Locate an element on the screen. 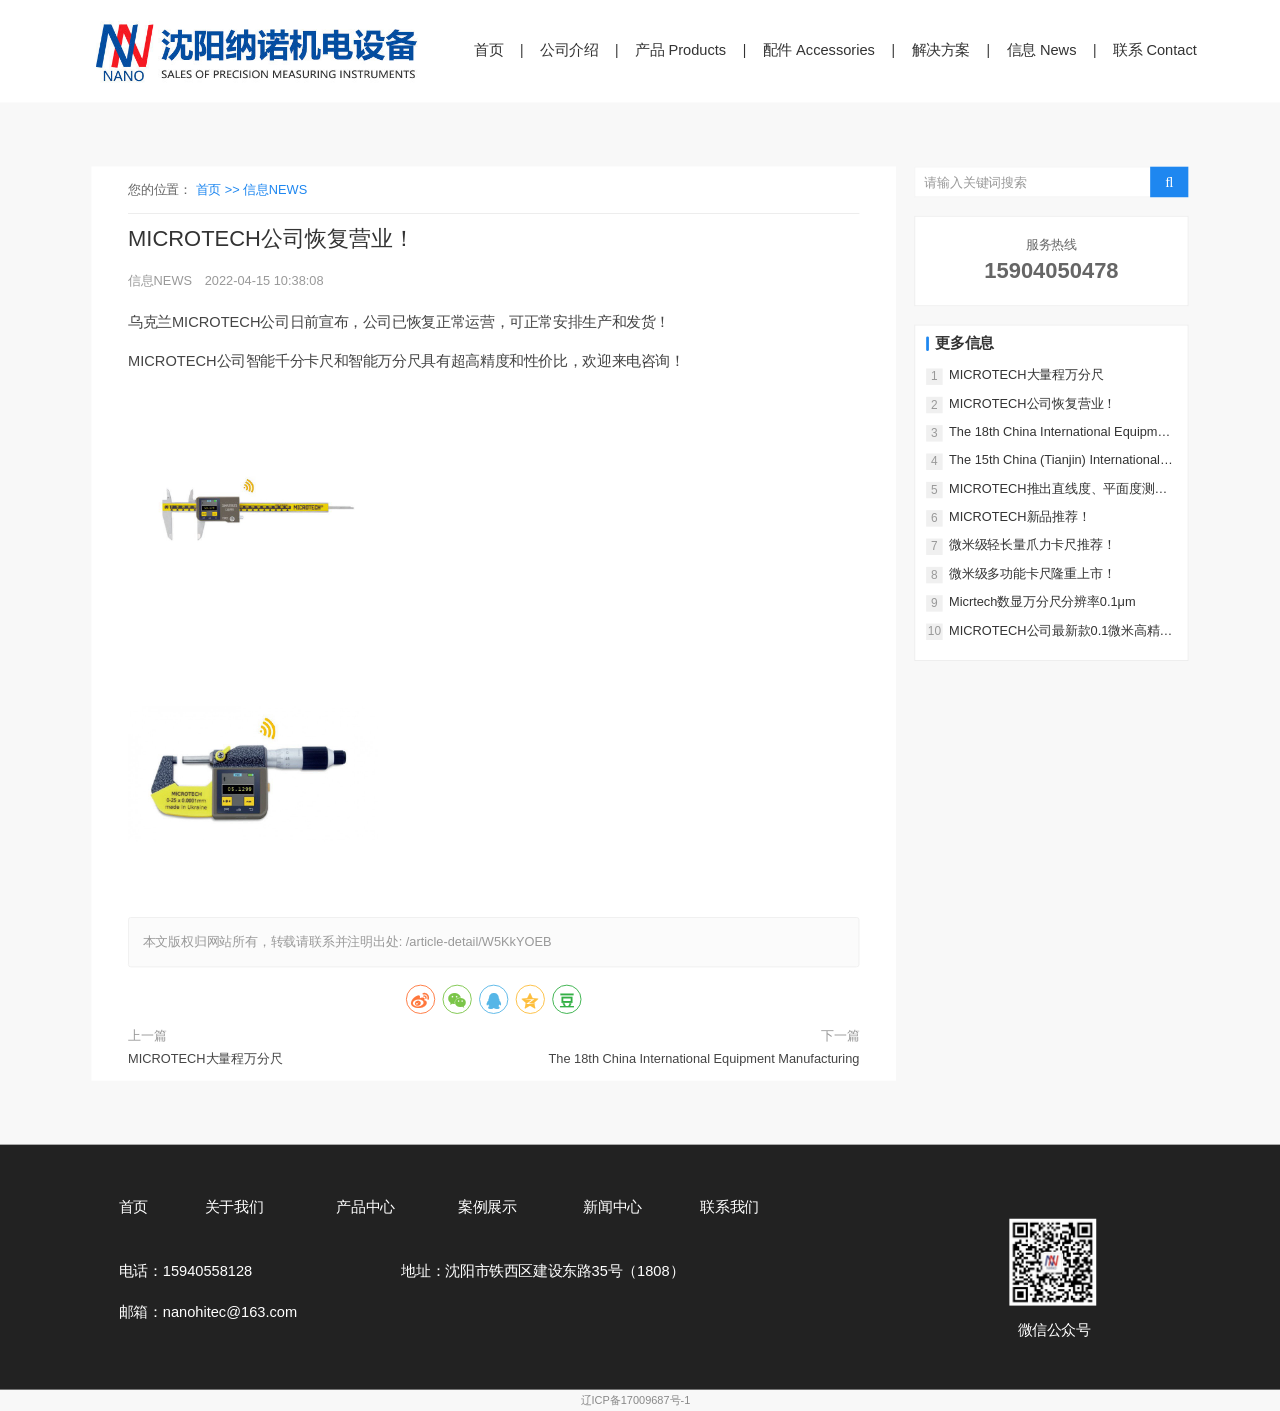 The width and height of the screenshot is (1280, 1411). MICROTECH新品推荐！ is located at coordinates (1020, 516).